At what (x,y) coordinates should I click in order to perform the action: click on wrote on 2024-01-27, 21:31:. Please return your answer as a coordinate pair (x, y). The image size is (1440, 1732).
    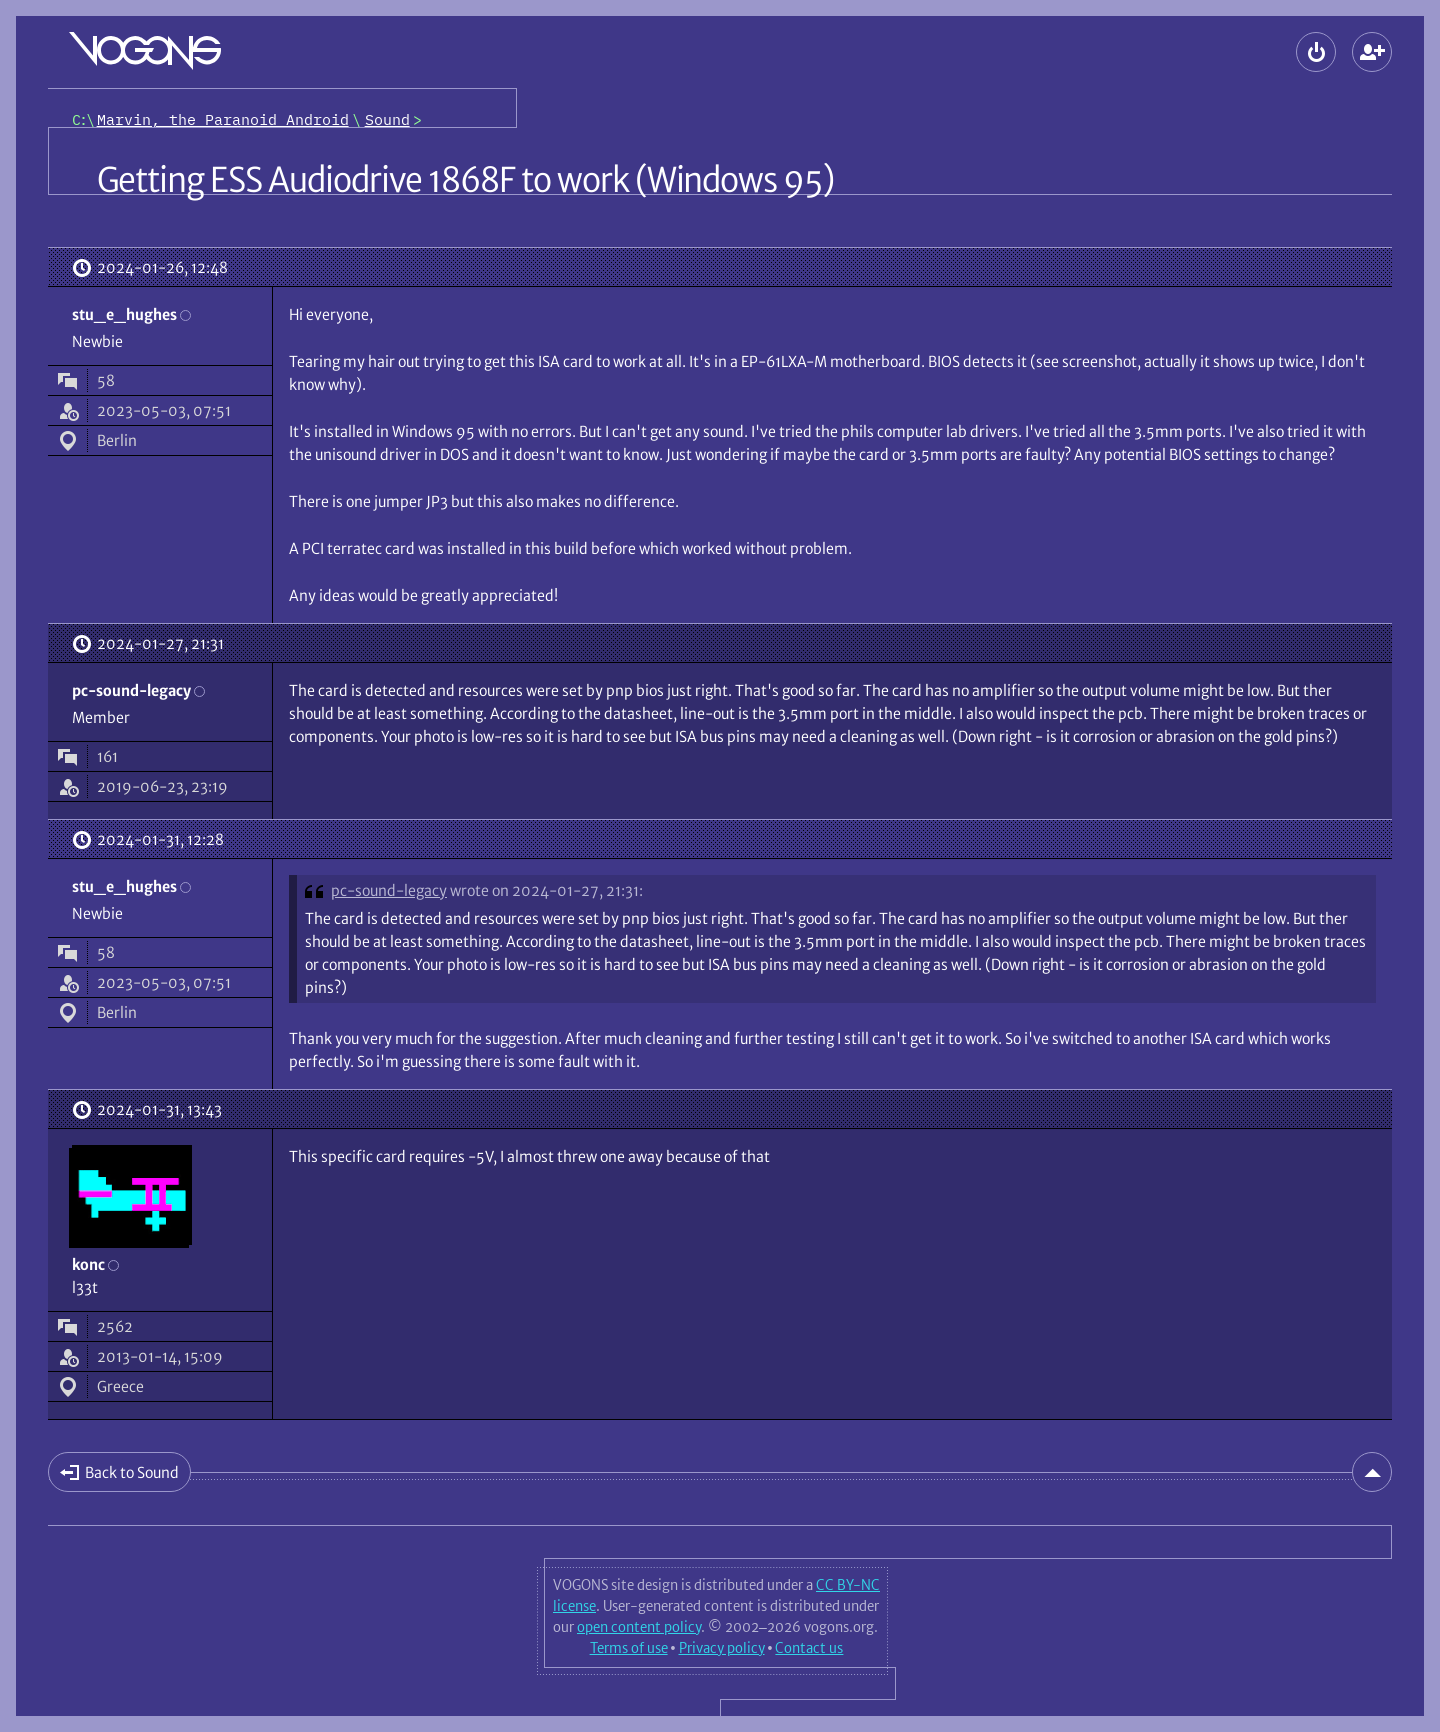
    Looking at the image, I should click on (546, 890).